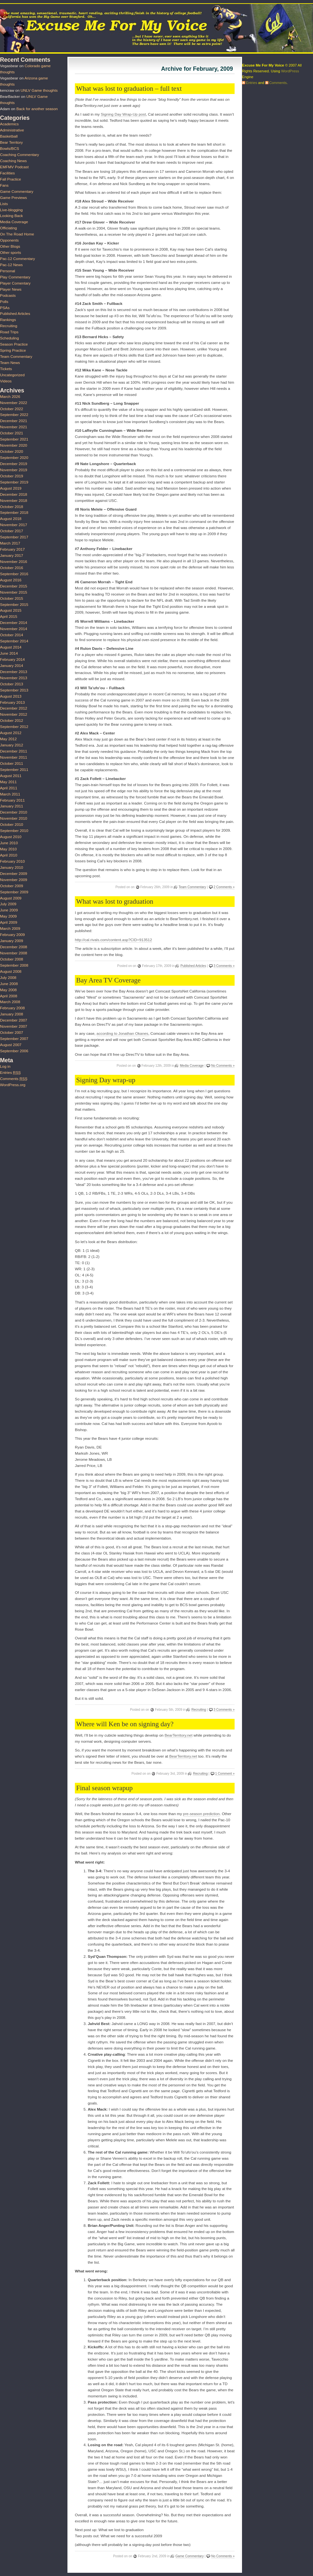 The height and width of the screenshot is (2576, 313). What do you see at coordinates (13, 586) in the screenshot?
I see `December 2015` at bounding box center [13, 586].